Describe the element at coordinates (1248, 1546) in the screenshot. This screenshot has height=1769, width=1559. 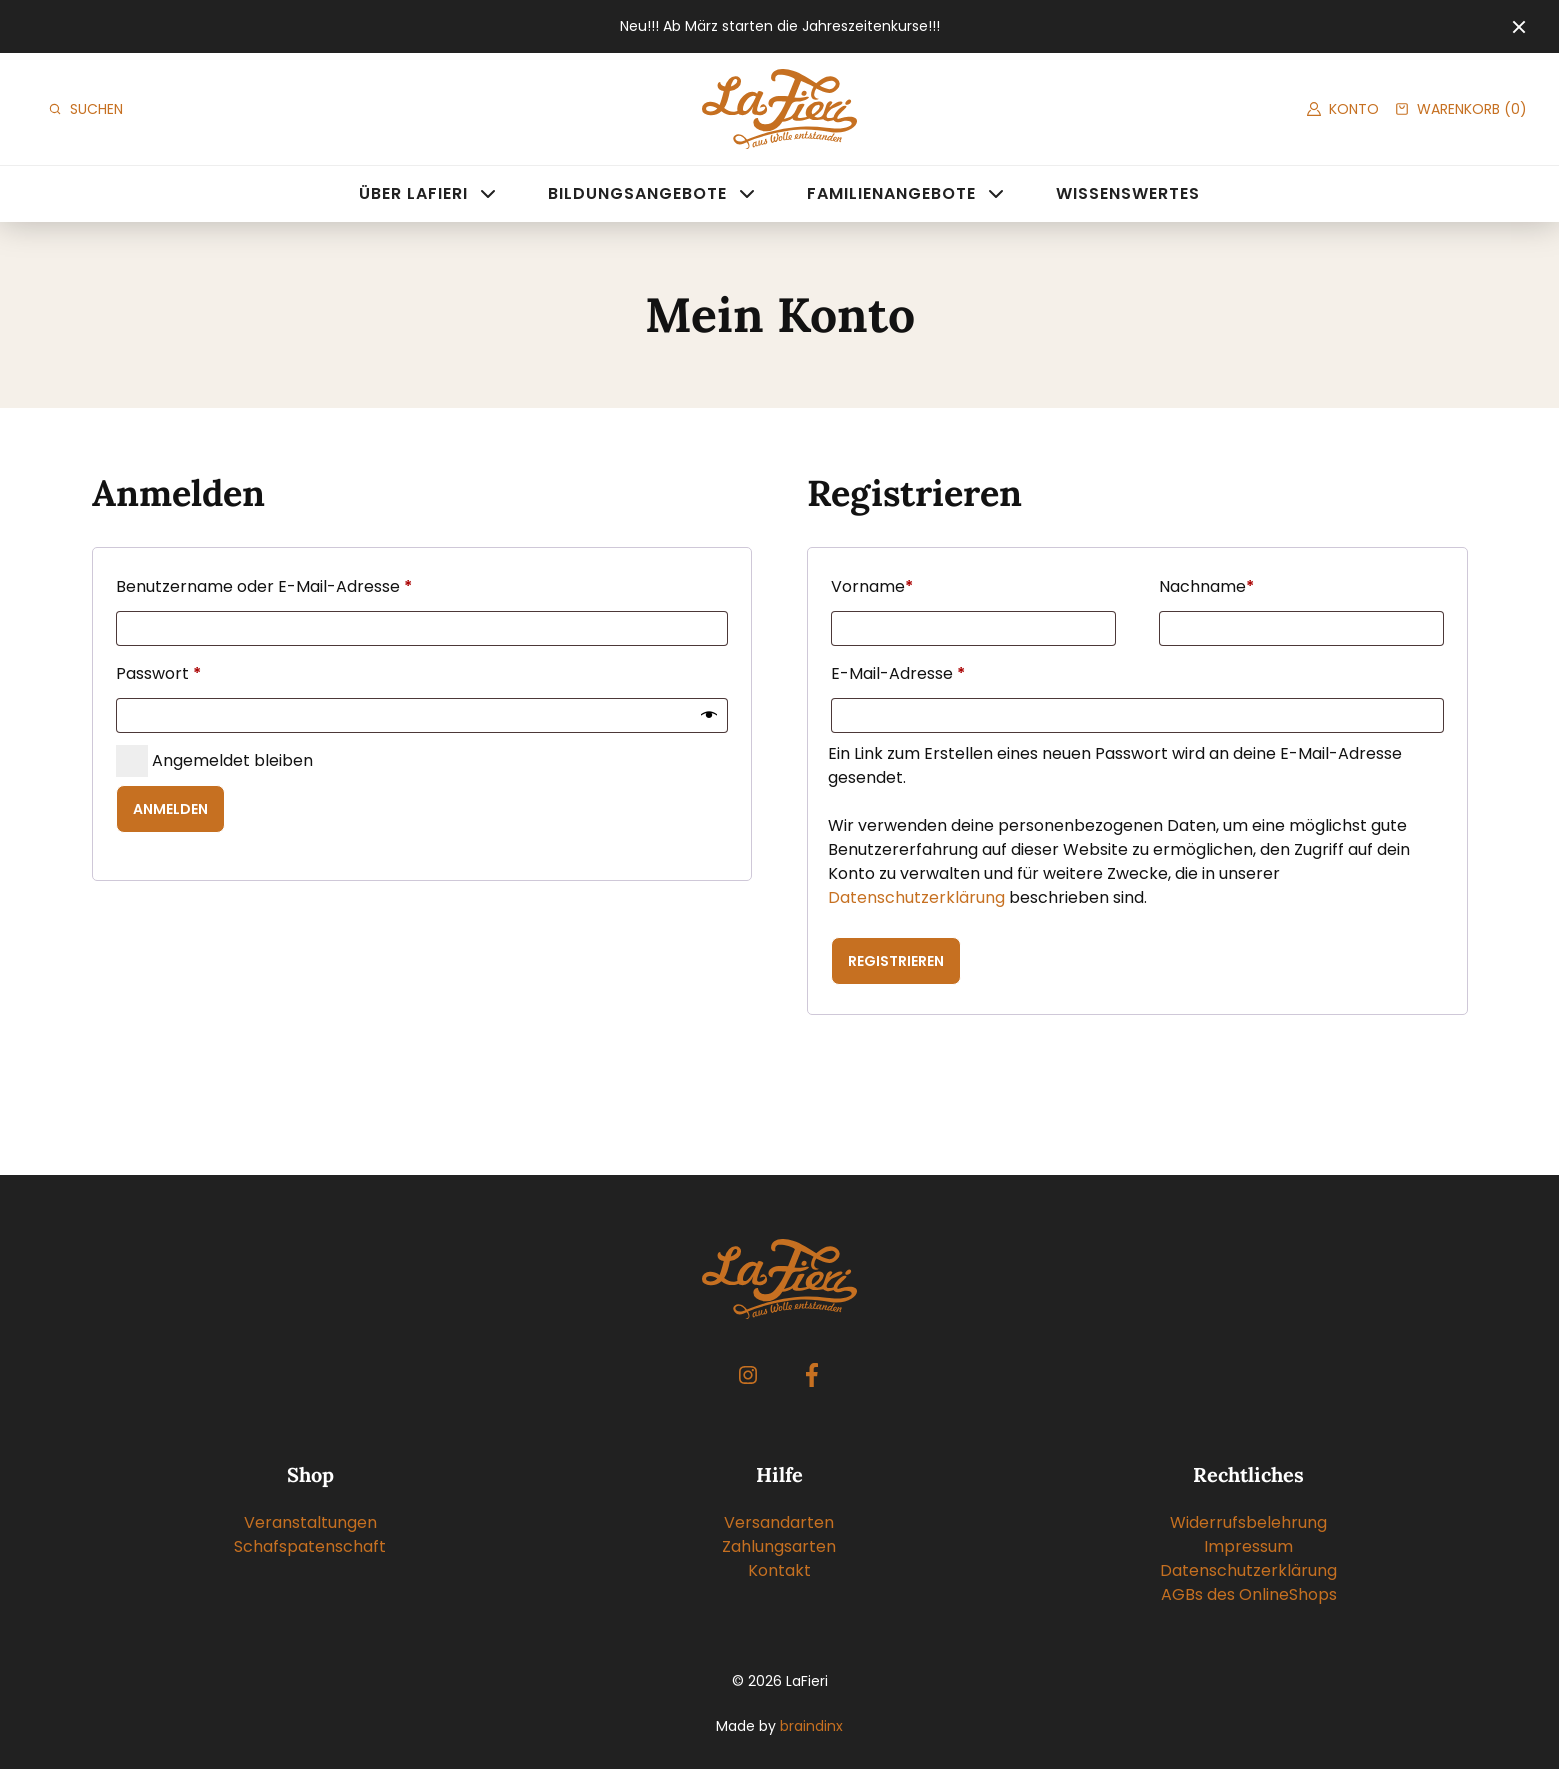
I see `Impressum` at that location.